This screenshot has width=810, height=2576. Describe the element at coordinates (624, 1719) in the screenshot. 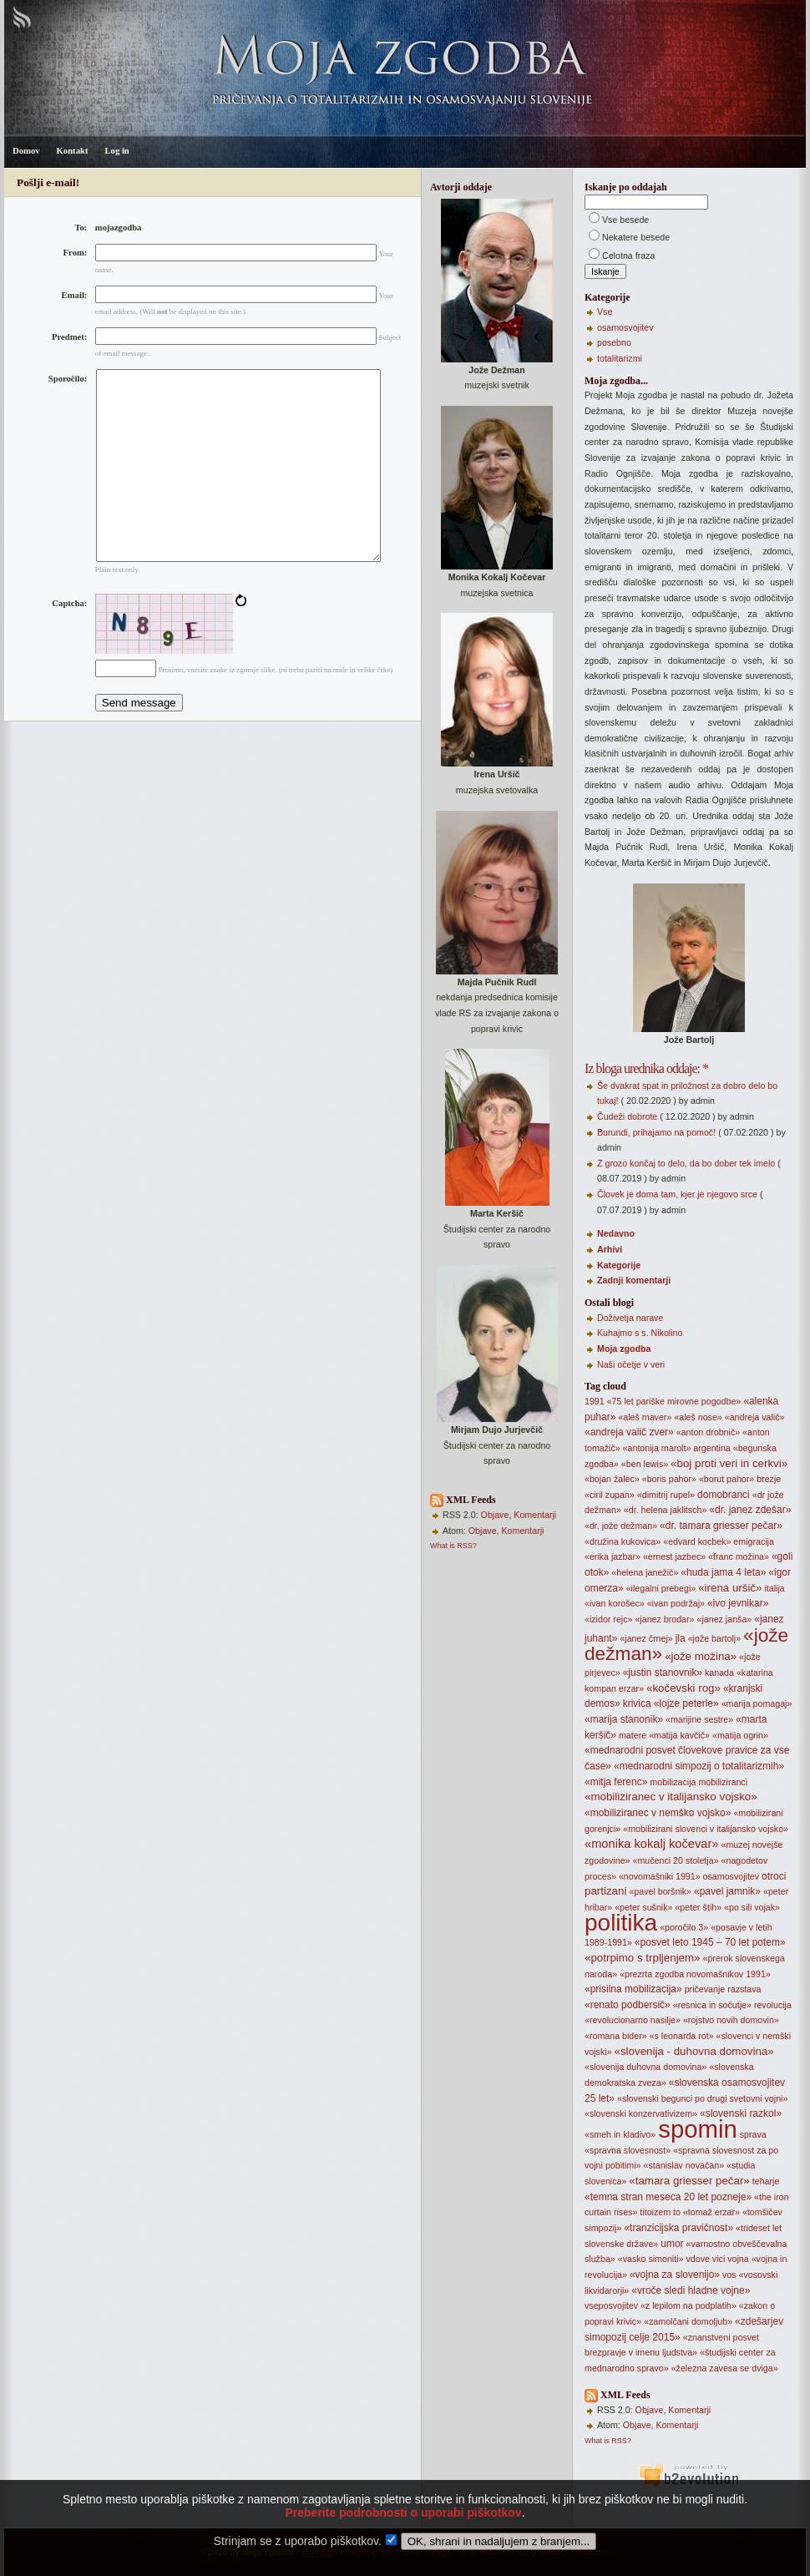

I see `«marija stanonik»` at that location.